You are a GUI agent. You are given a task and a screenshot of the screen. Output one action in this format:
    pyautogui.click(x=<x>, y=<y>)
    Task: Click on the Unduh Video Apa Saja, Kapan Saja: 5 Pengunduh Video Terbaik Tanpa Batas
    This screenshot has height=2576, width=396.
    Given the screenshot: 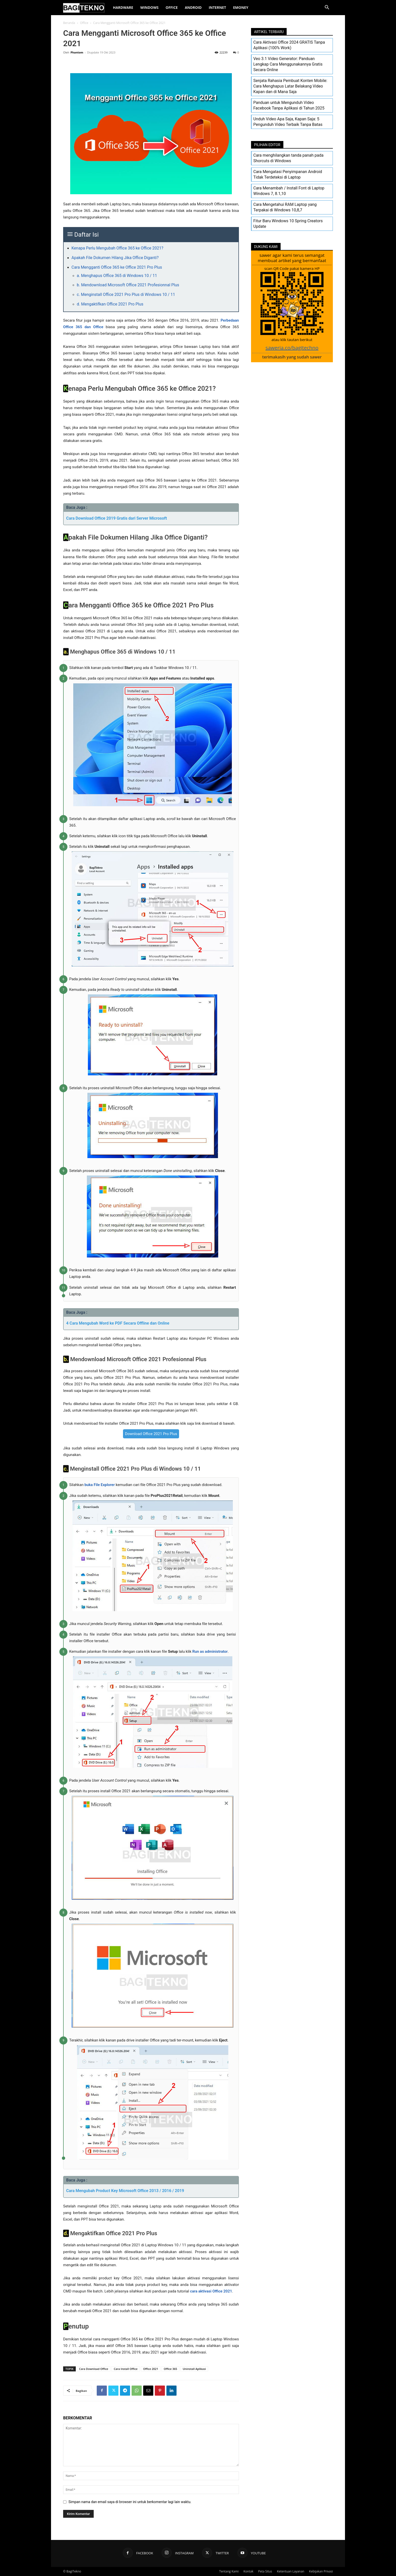 What is the action you would take?
    pyautogui.click(x=288, y=122)
    